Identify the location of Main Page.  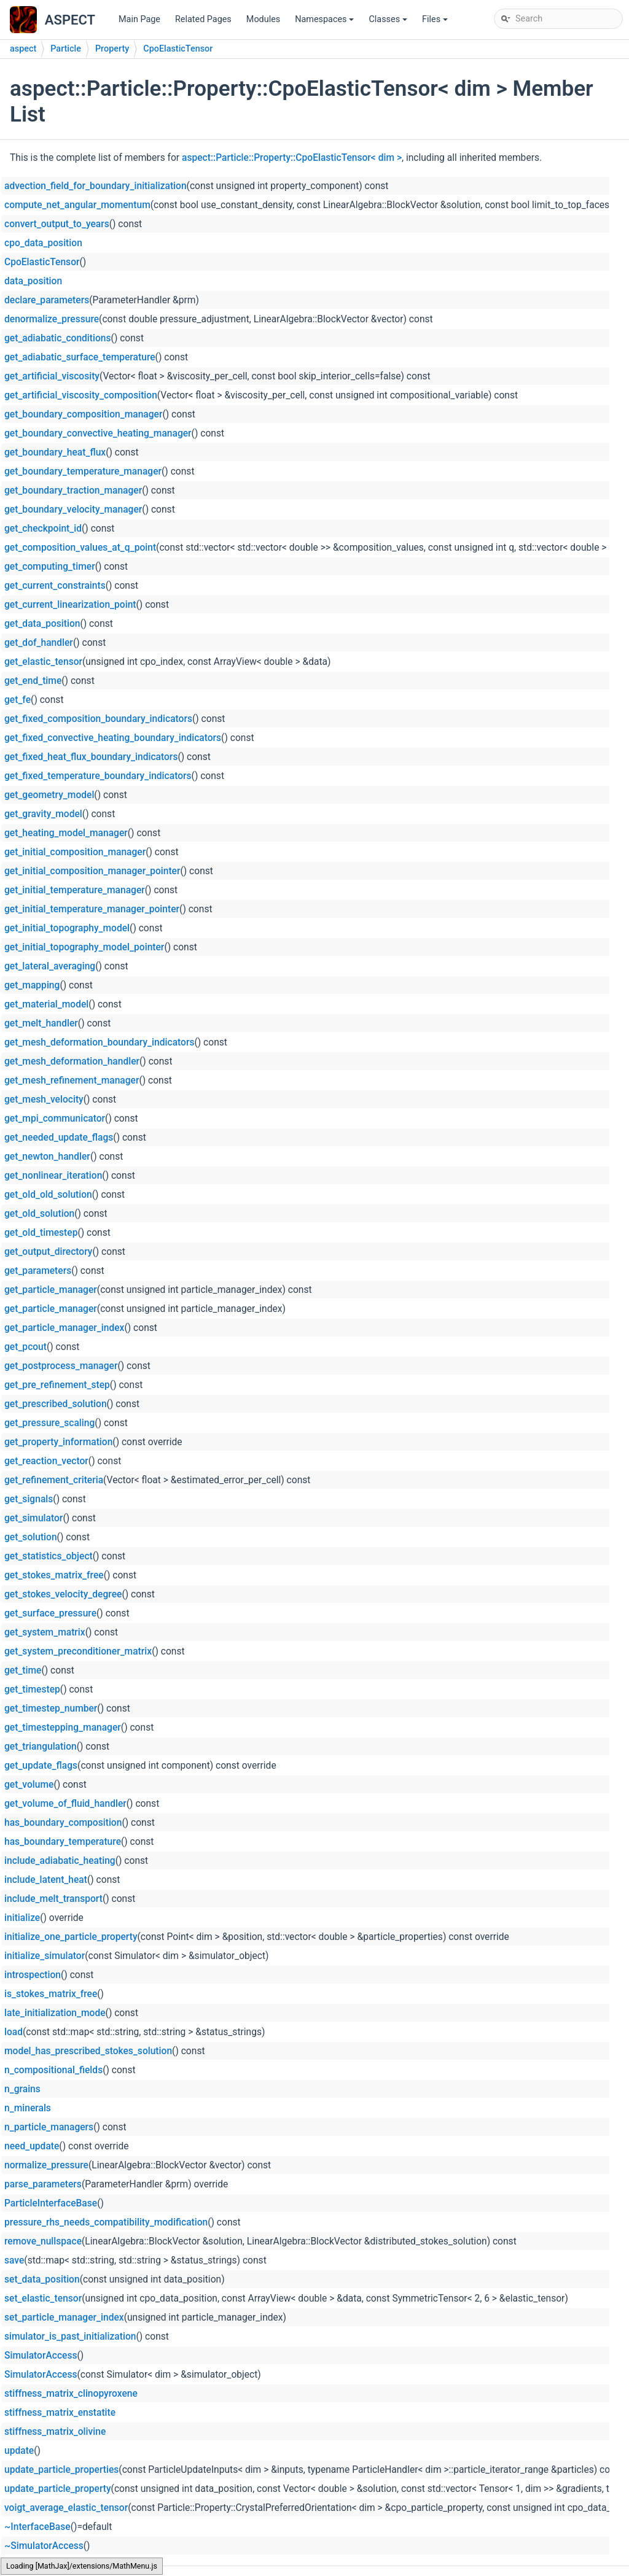
(139, 19).